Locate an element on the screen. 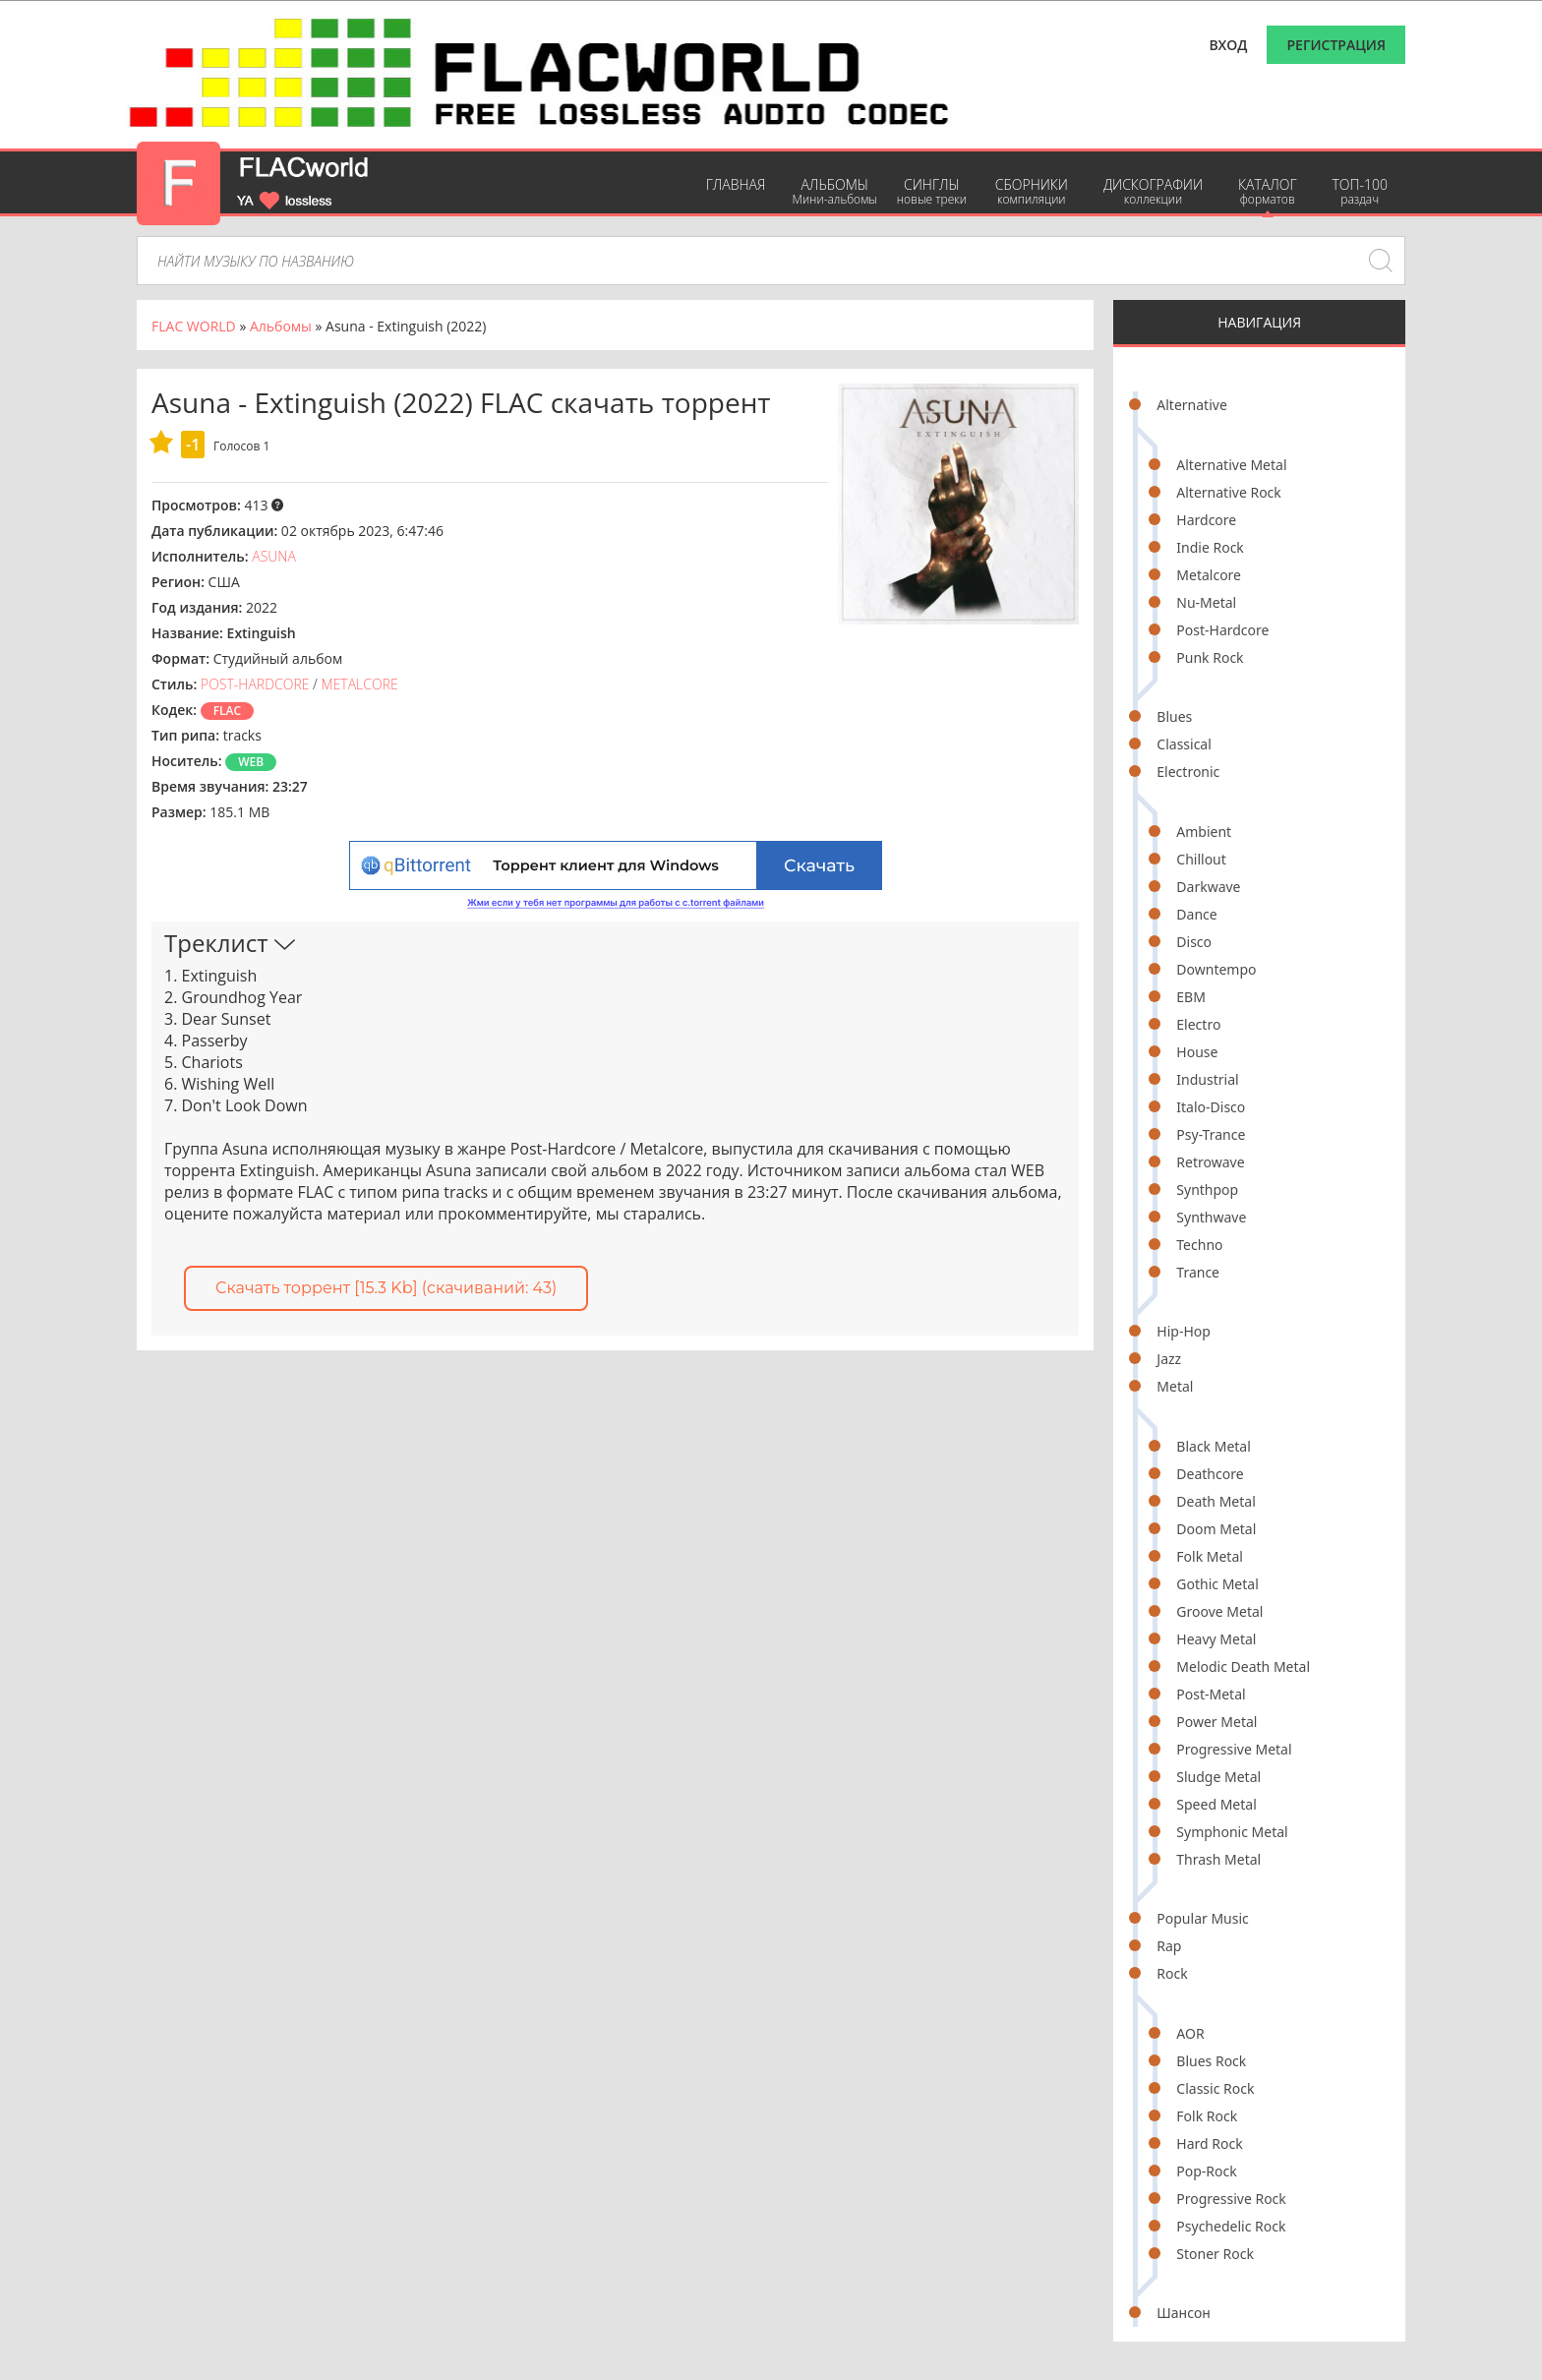 The width and height of the screenshot is (1542, 2380). Dance is located at coordinates (1196, 914).